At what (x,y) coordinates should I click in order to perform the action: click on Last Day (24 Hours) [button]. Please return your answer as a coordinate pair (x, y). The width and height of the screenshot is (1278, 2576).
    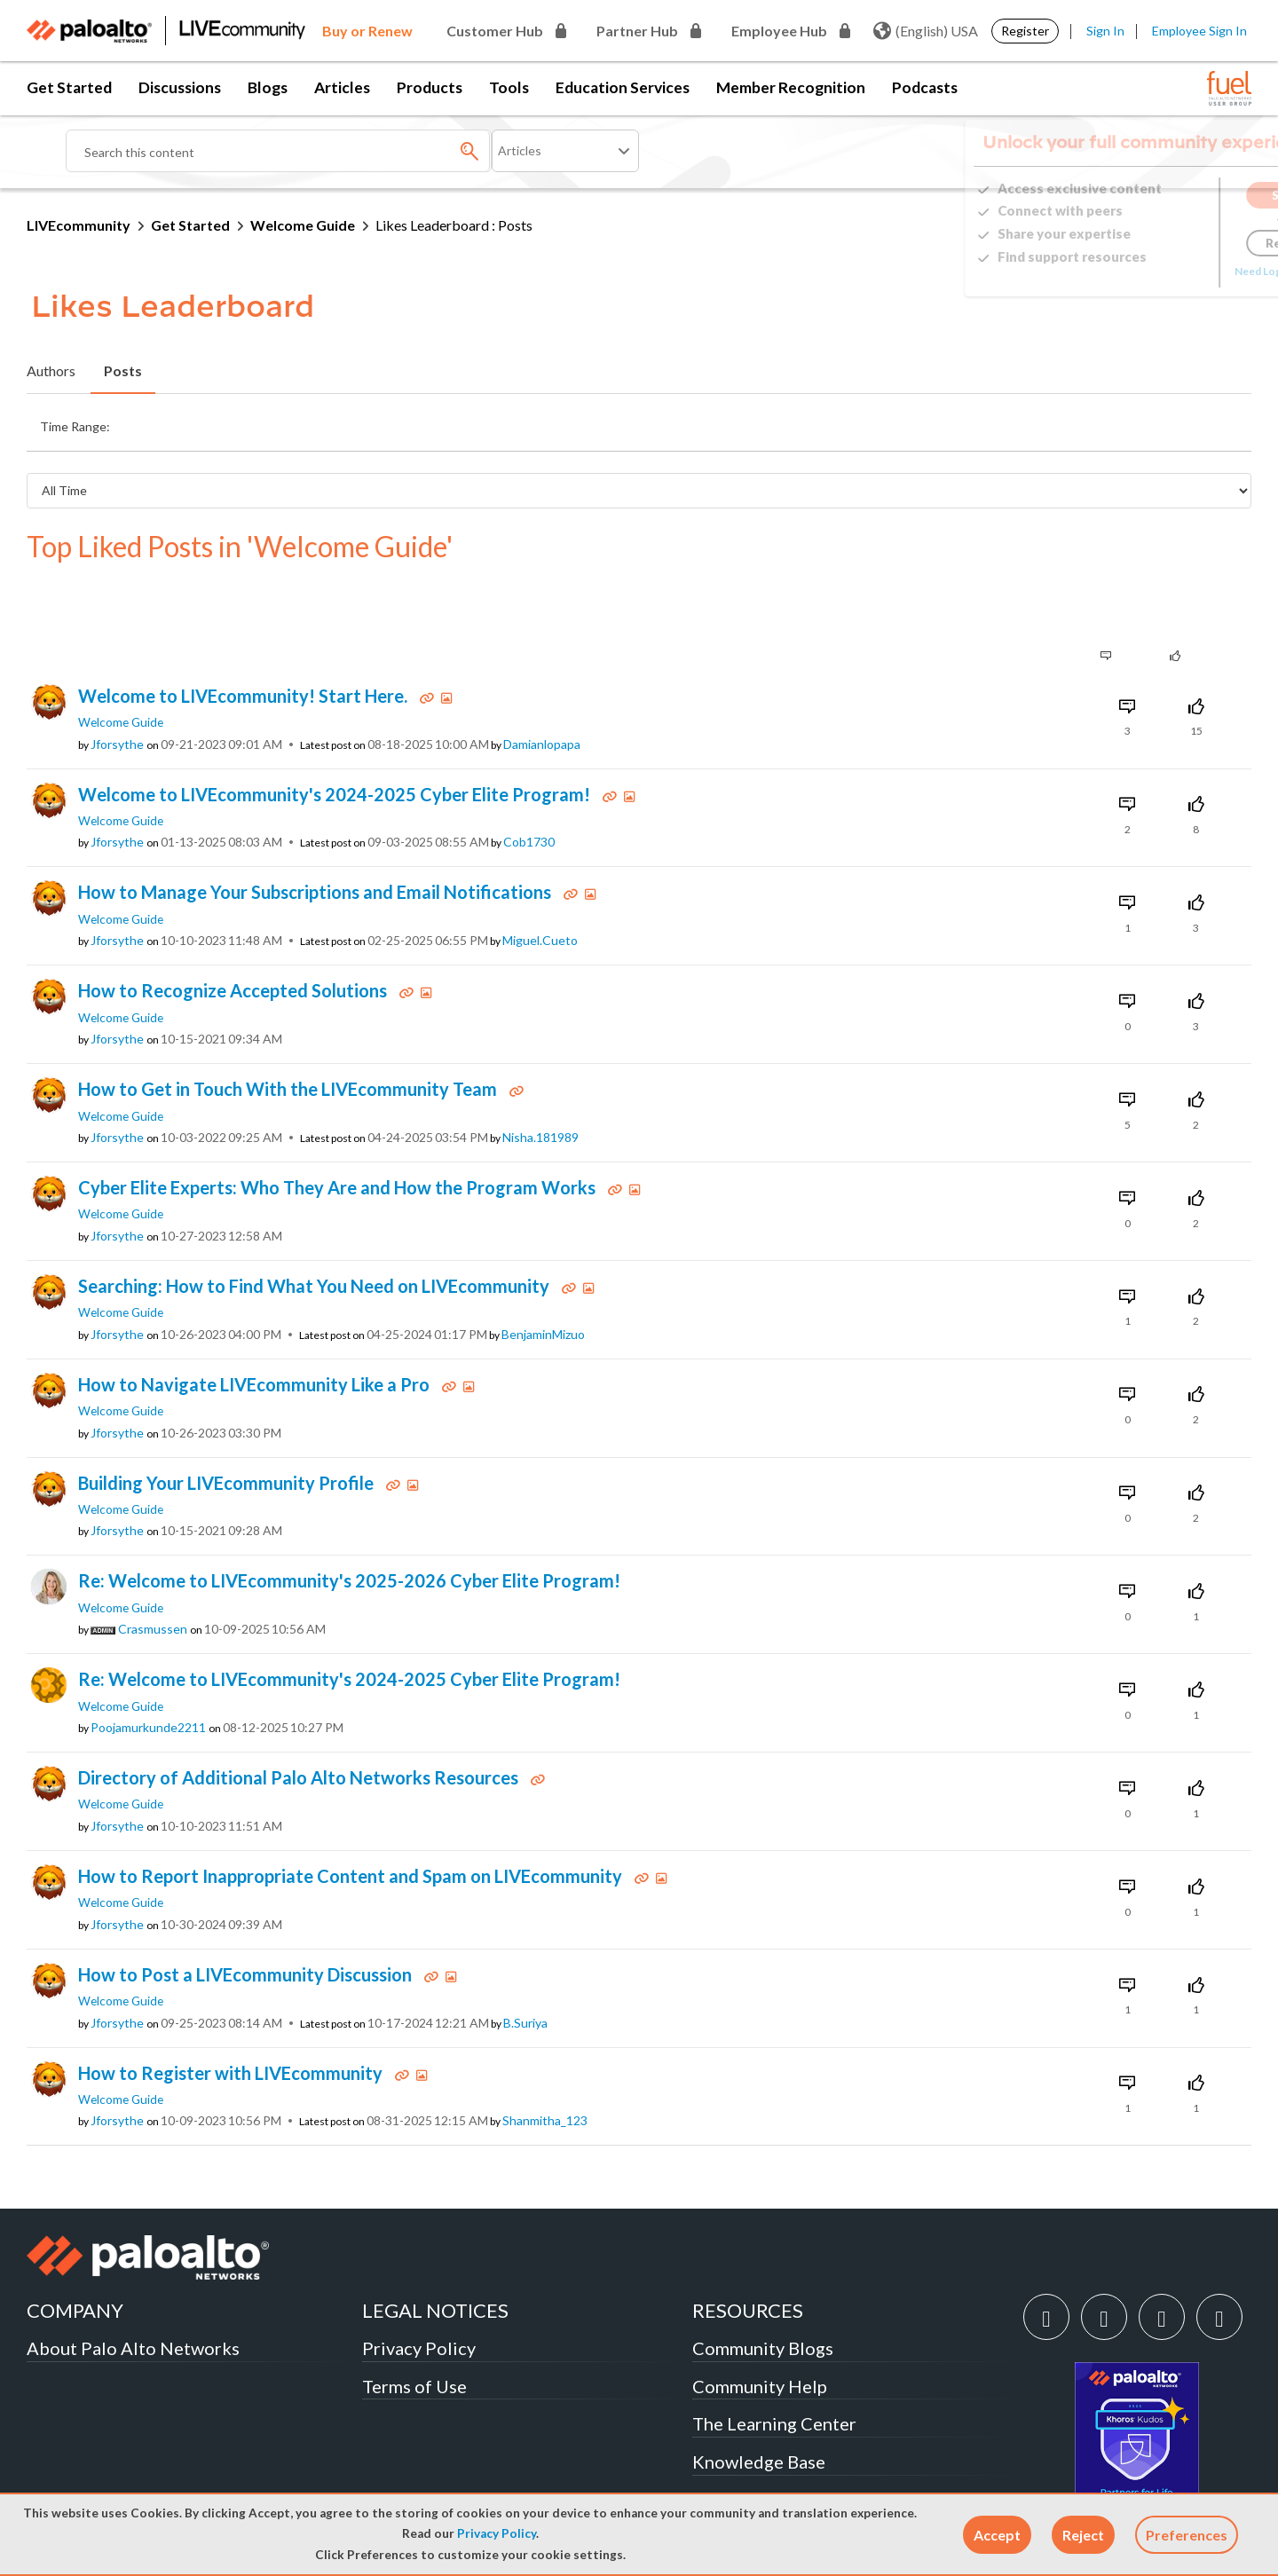
    Looking at the image, I should click on (225, 421).